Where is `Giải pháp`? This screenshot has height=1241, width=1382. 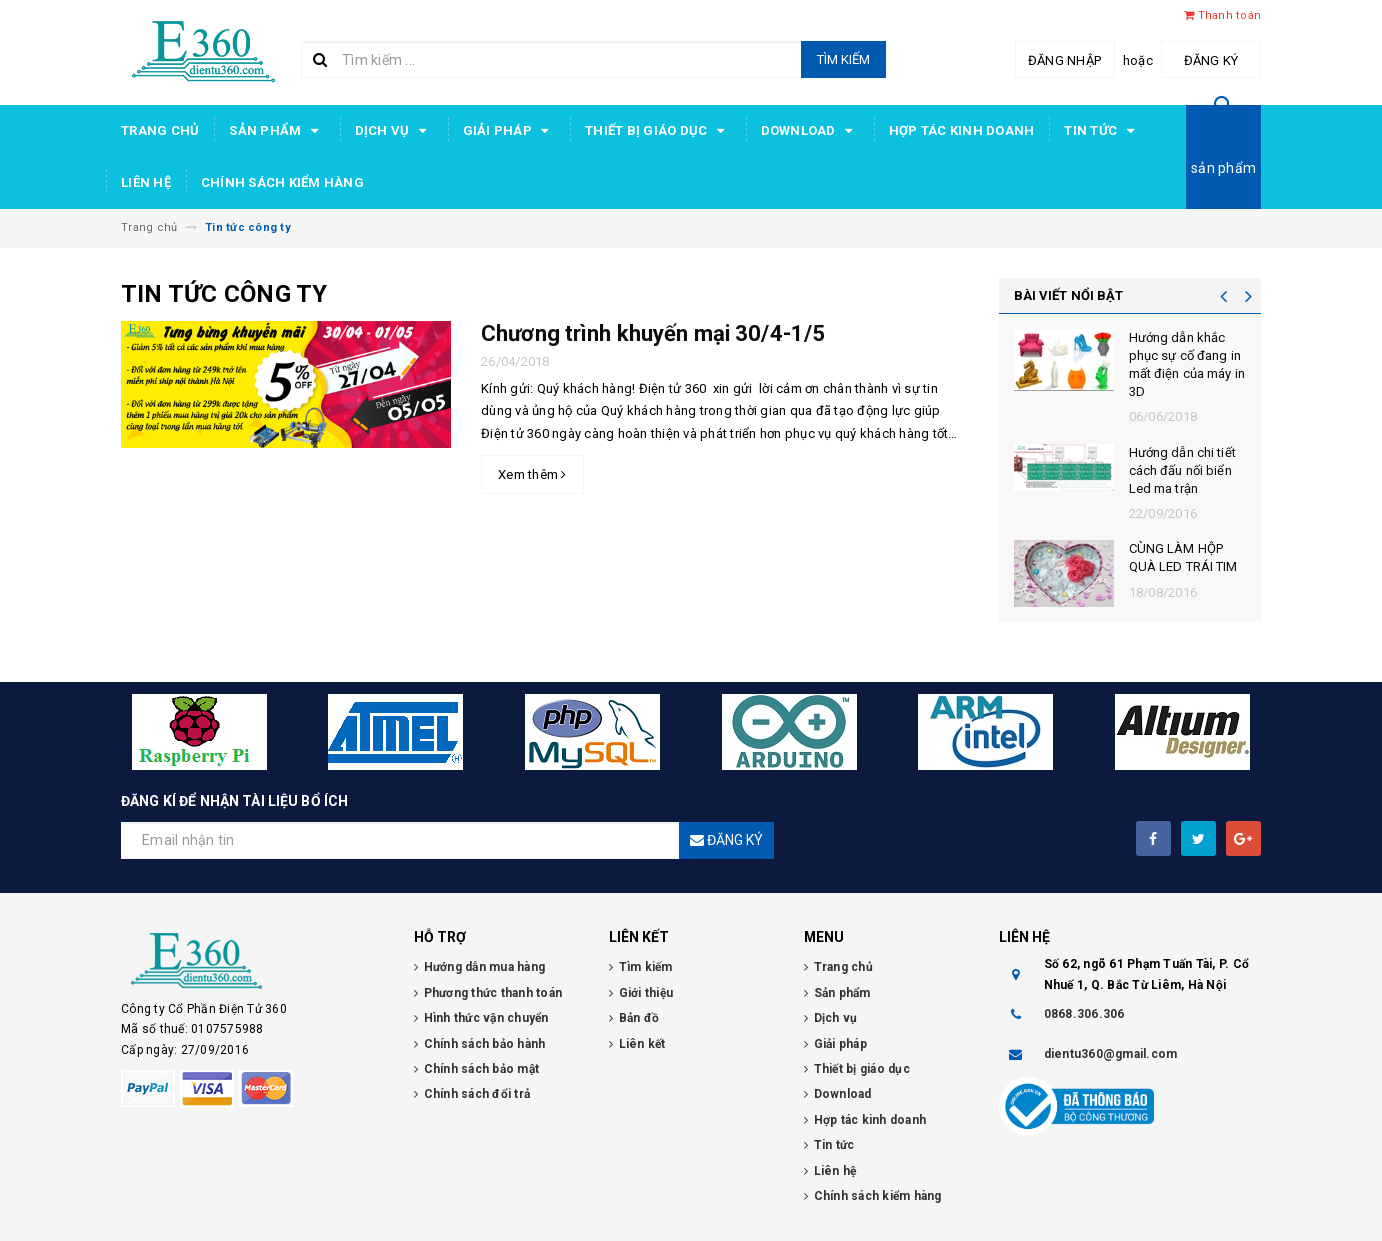
Giải pháp is located at coordinates (509, 131).